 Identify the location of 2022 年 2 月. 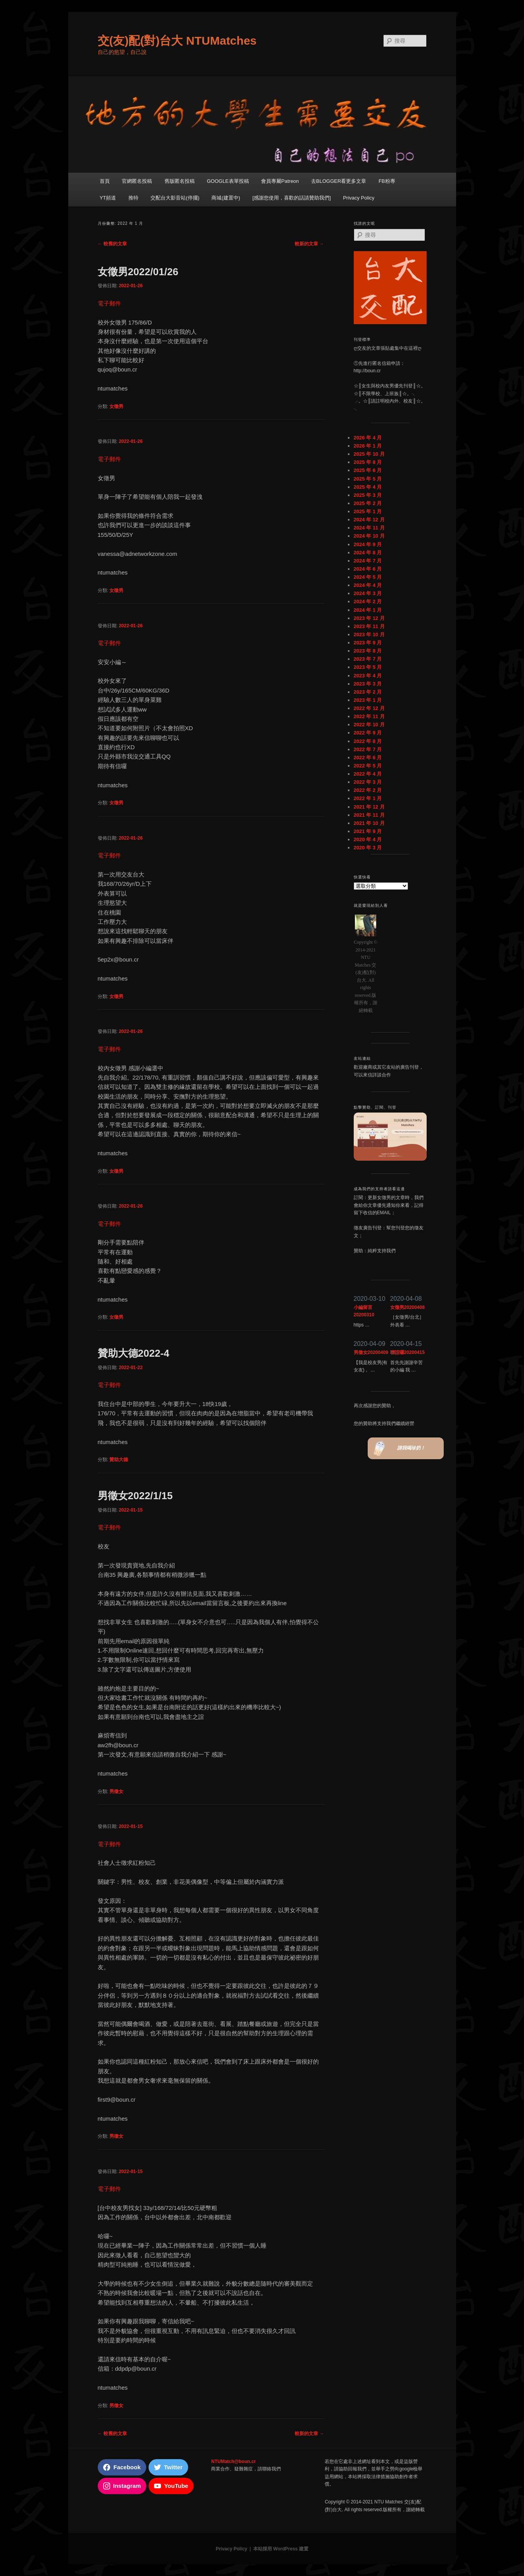
(368, 790).